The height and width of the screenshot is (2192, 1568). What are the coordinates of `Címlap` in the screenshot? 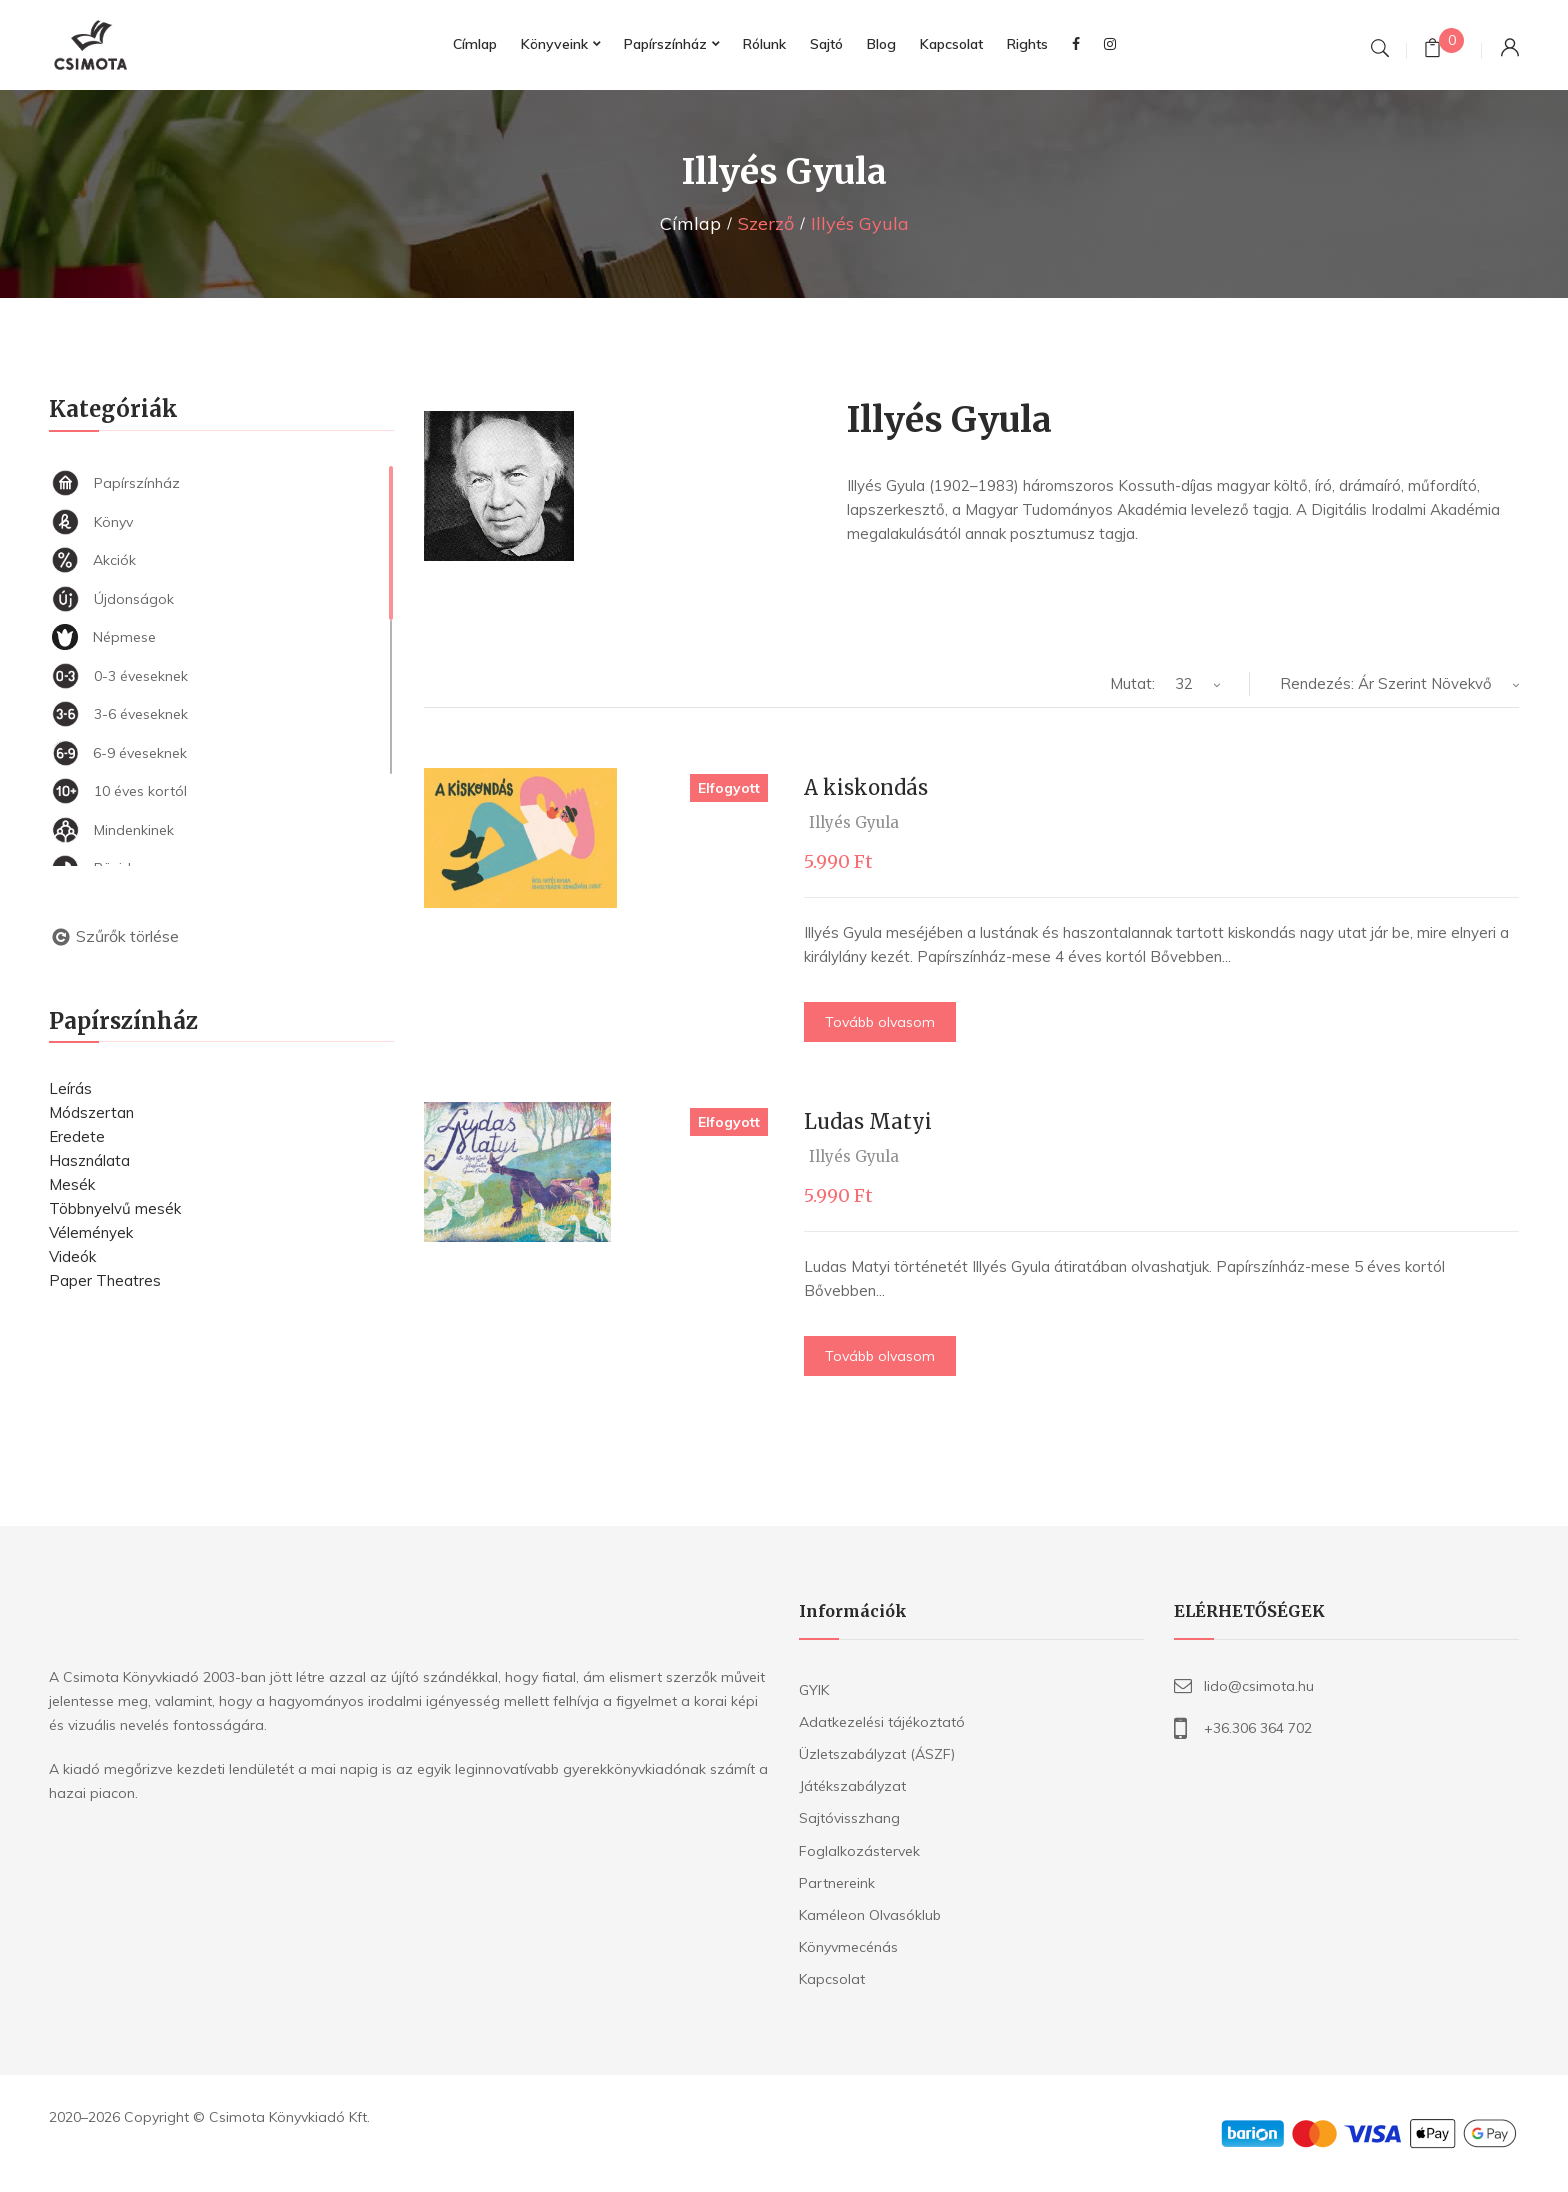 It's located at (690, 223).